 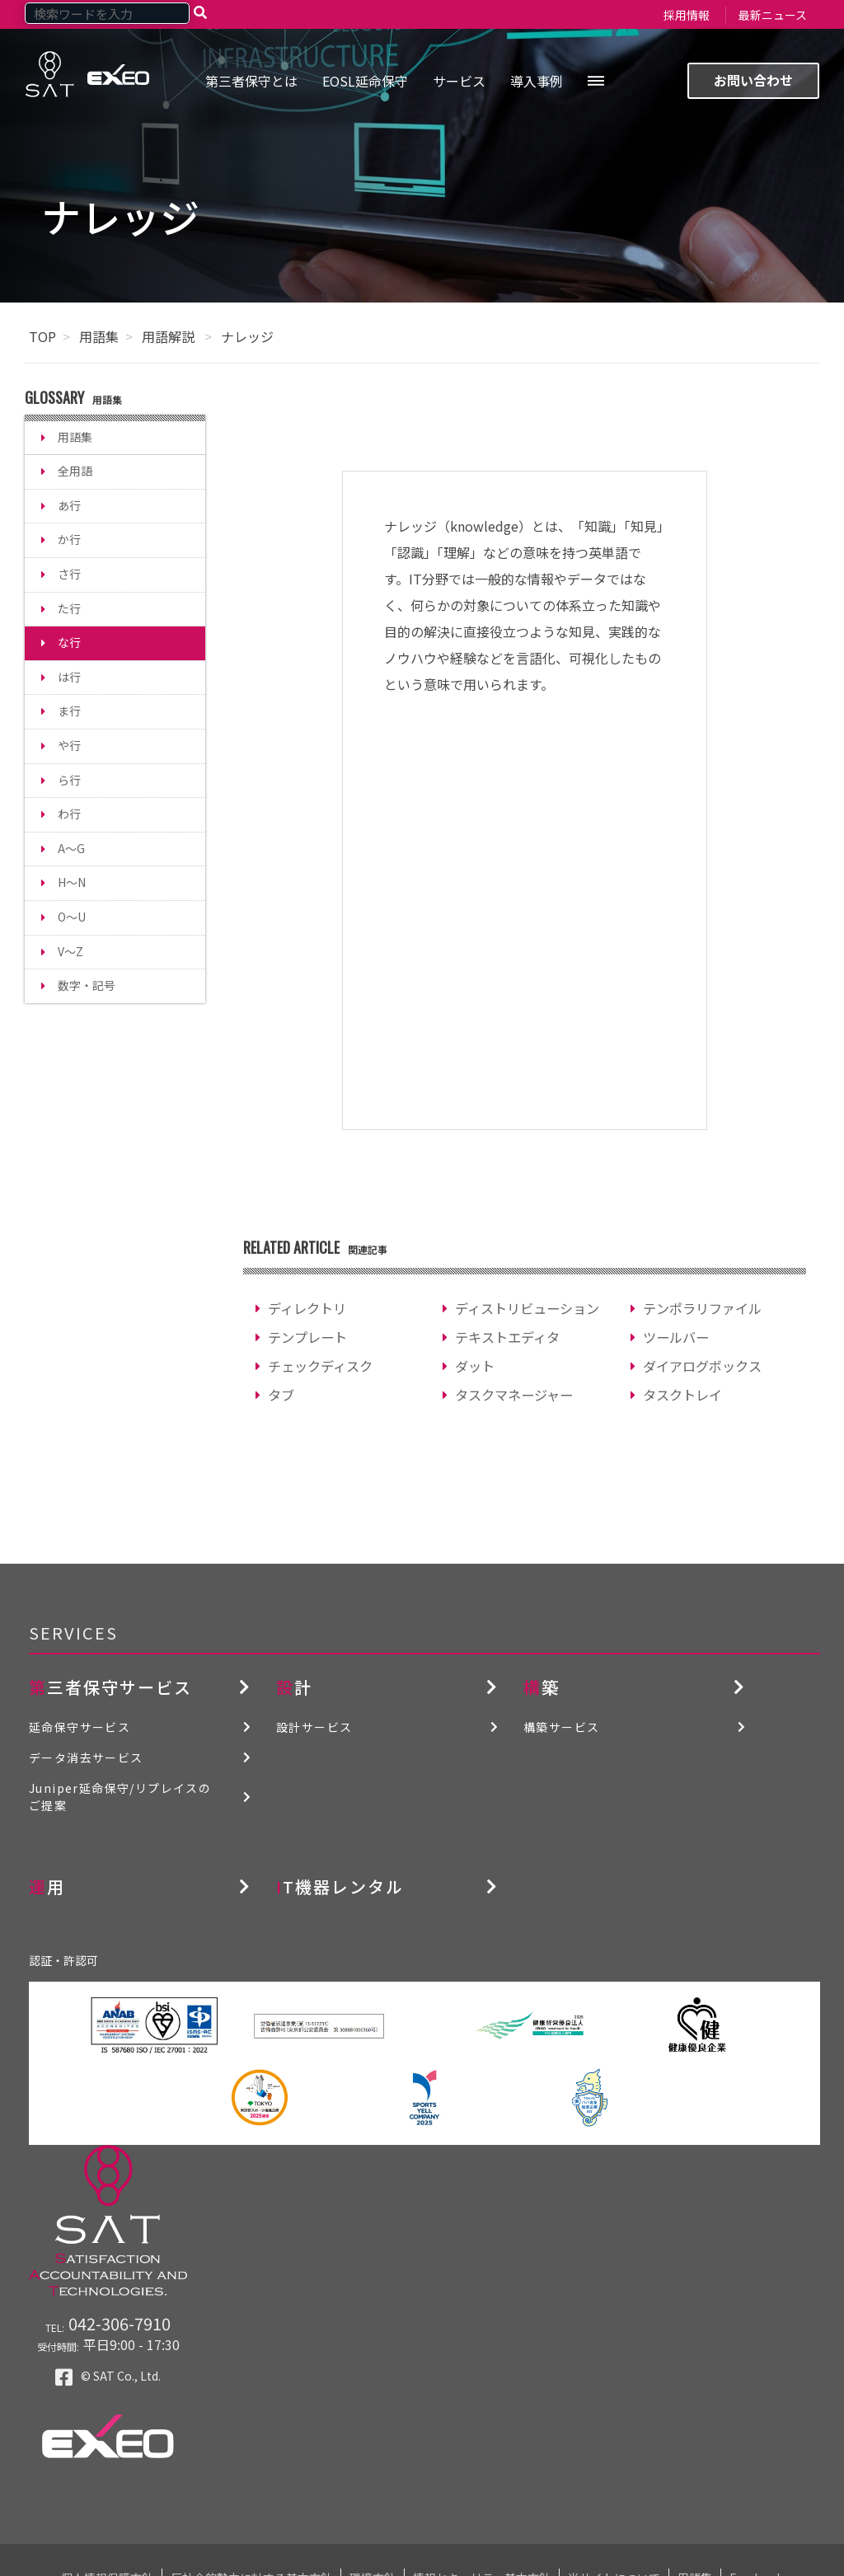 What do you see at coordinates (72, 916) in the screenshot?
I see `O～U` at bounding box center [72, 916].